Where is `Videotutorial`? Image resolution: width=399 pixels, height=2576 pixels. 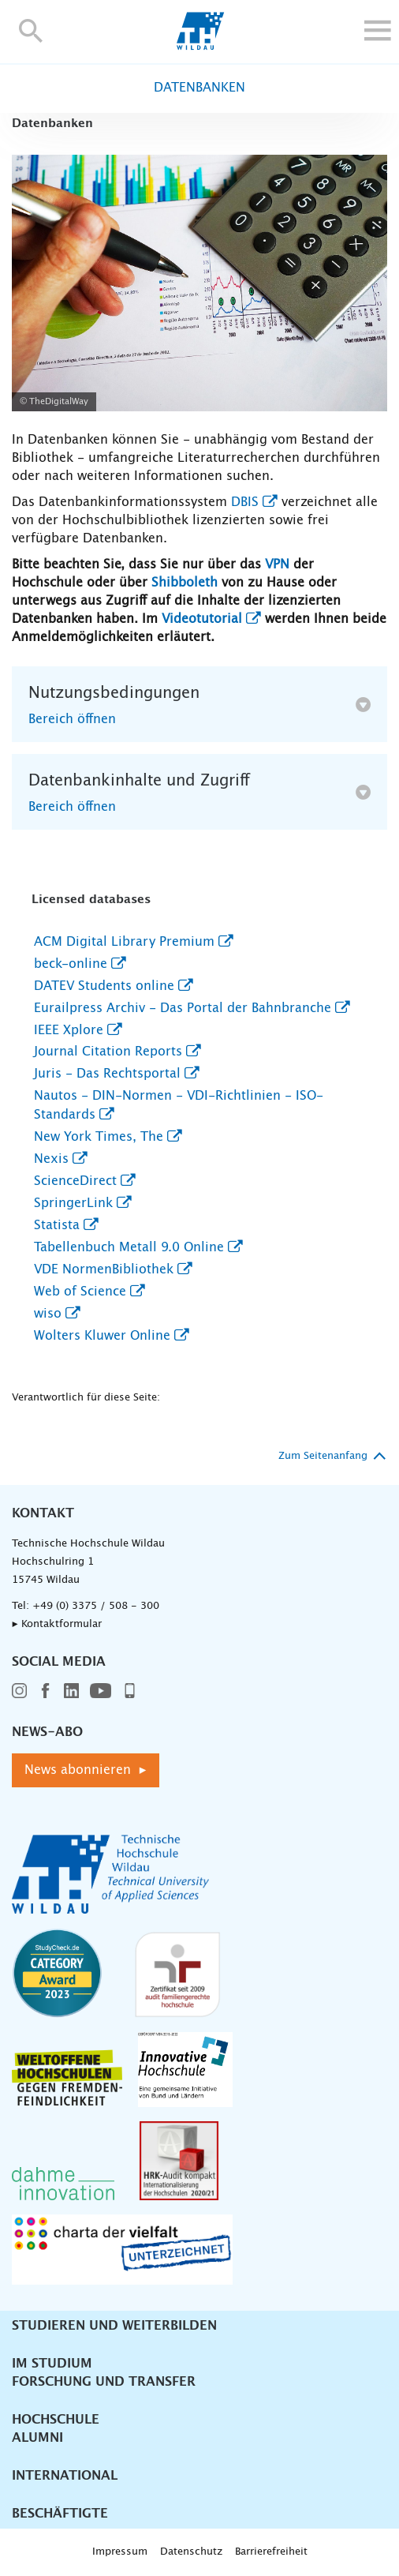 Videotutorial is located at coordinates (202, 619).